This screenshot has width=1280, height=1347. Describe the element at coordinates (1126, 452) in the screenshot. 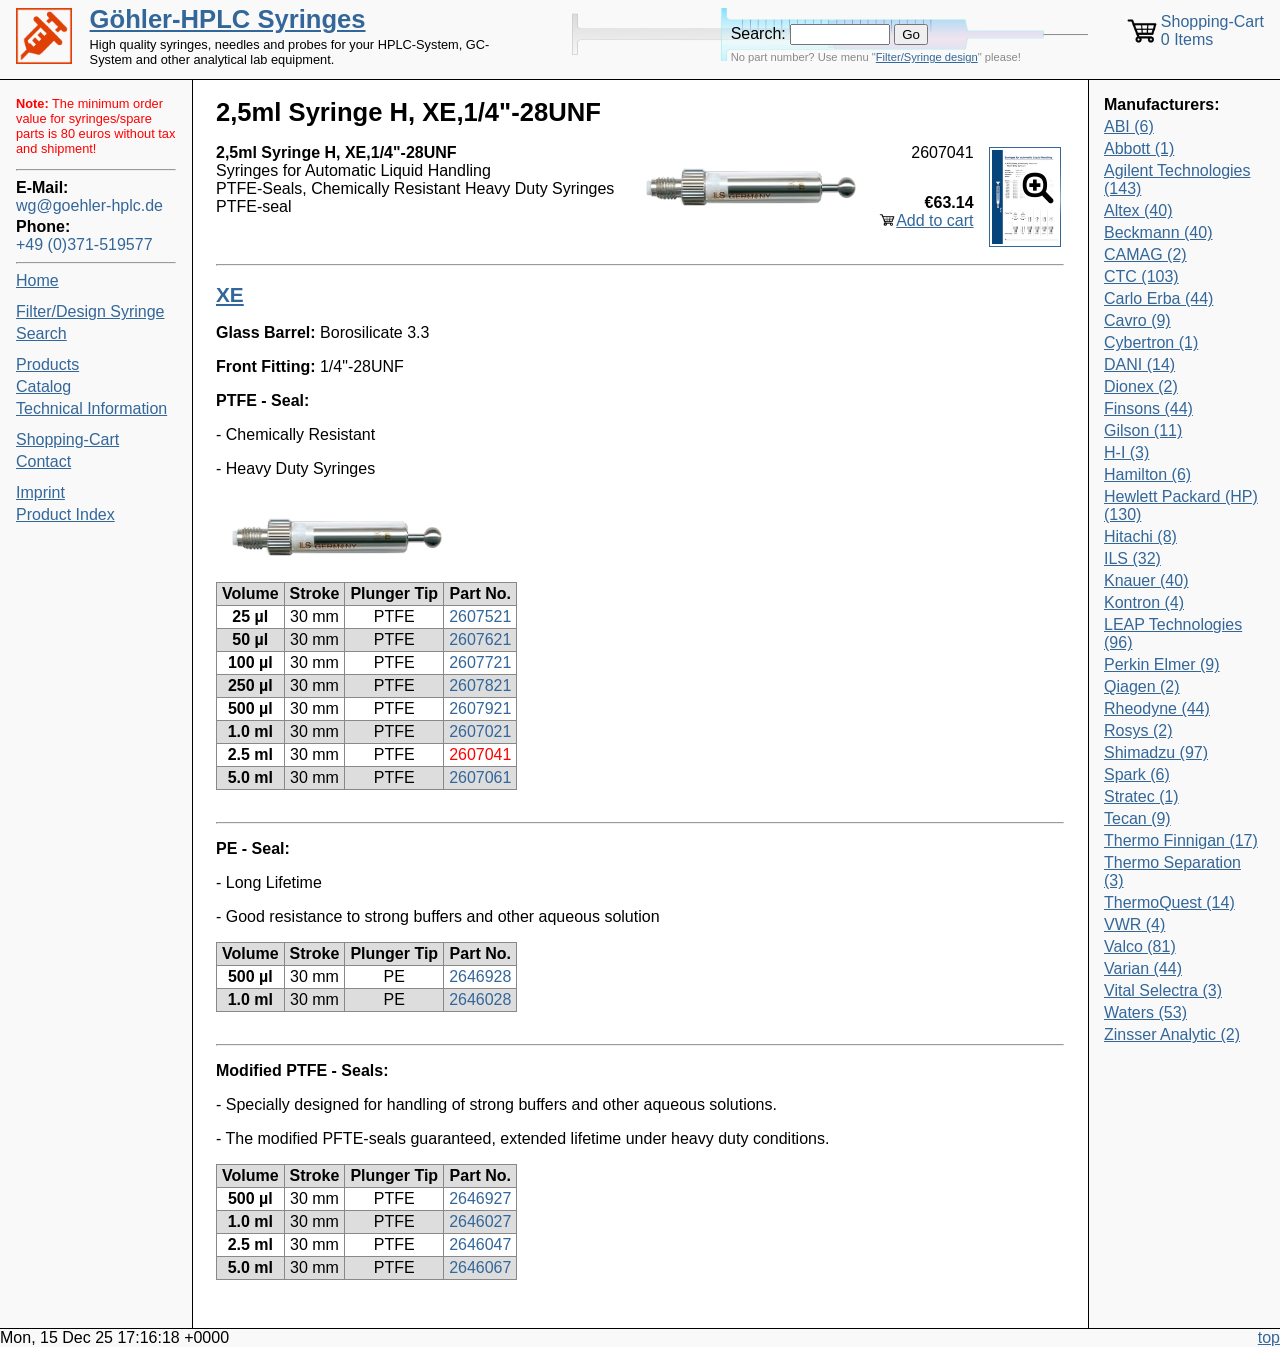

I see `H-I (3)` at that location.